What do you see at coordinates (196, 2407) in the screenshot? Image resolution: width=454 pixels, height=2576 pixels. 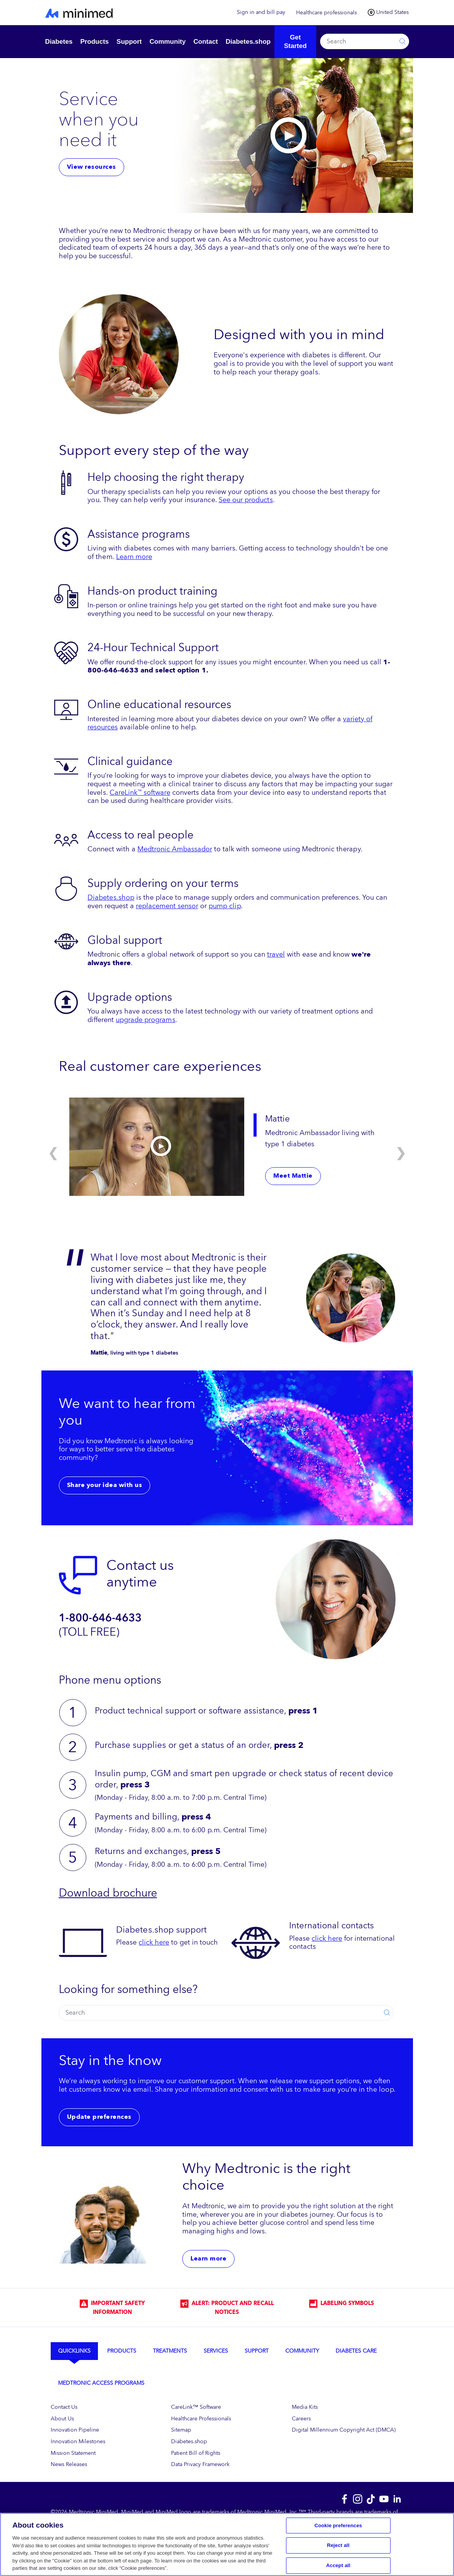 I see `CareLink™ Software` at bounding box center [196, 2407].